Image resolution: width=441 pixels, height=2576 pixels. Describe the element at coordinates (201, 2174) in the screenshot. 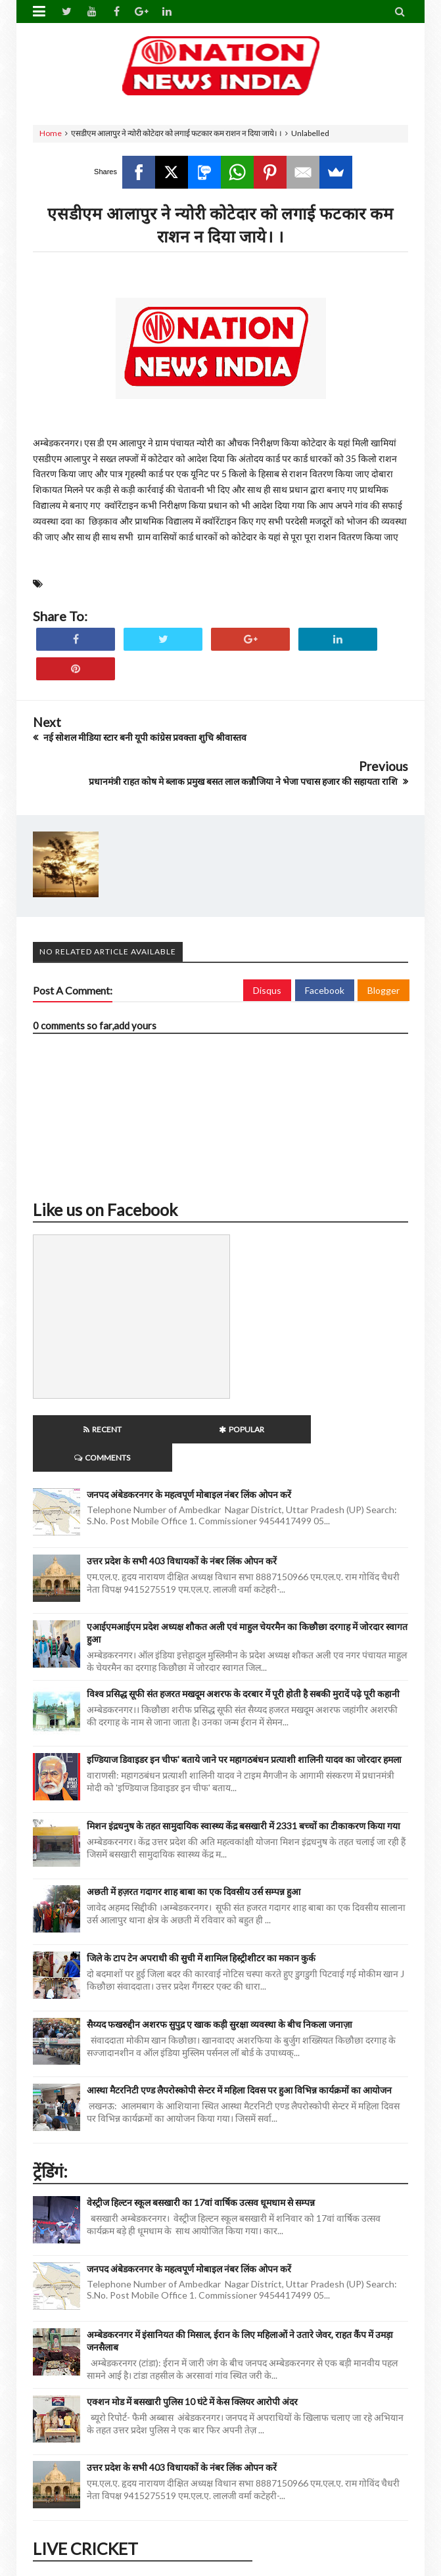

I see `वेस्ट्रीज हिल्टन स्कूल बसखारी का 17वां वार्षिक उत्सव धूमधाम से सम्पन्न` at that location.